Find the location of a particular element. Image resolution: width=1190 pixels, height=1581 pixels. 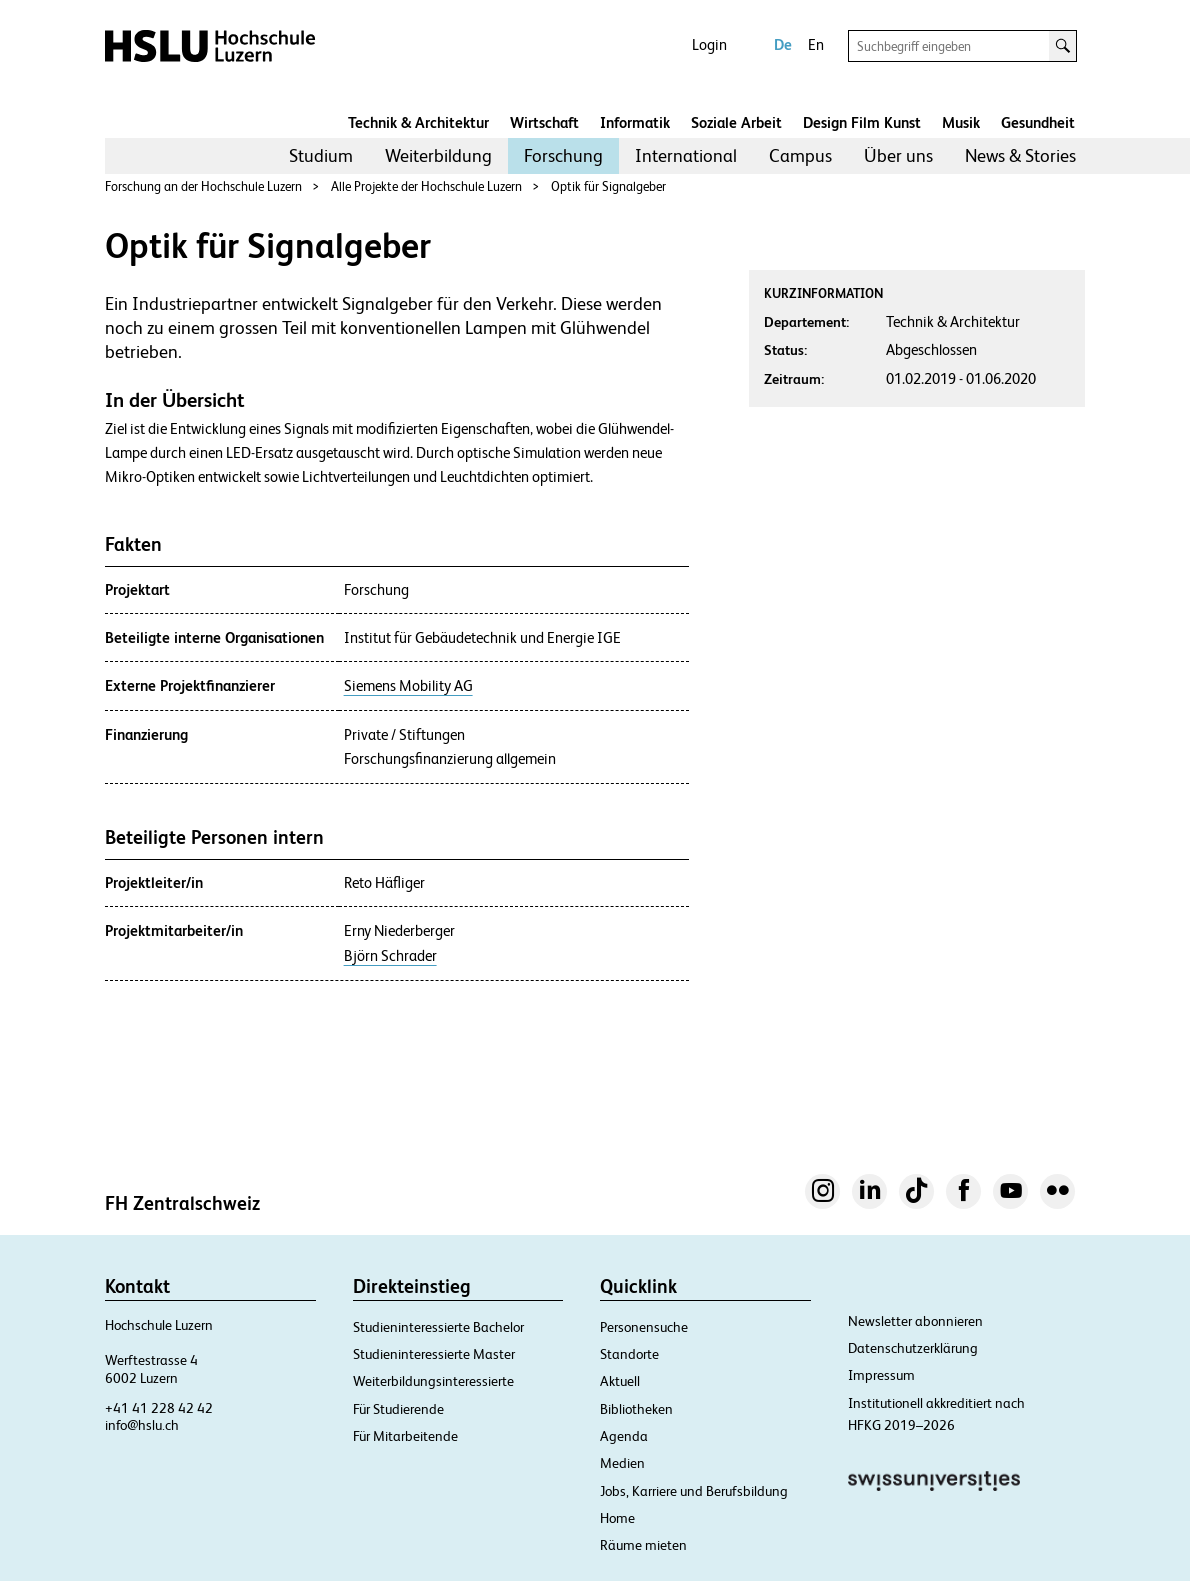

Jobs, Karriere und Berufsbildung is located at coordinates (694, 1491).